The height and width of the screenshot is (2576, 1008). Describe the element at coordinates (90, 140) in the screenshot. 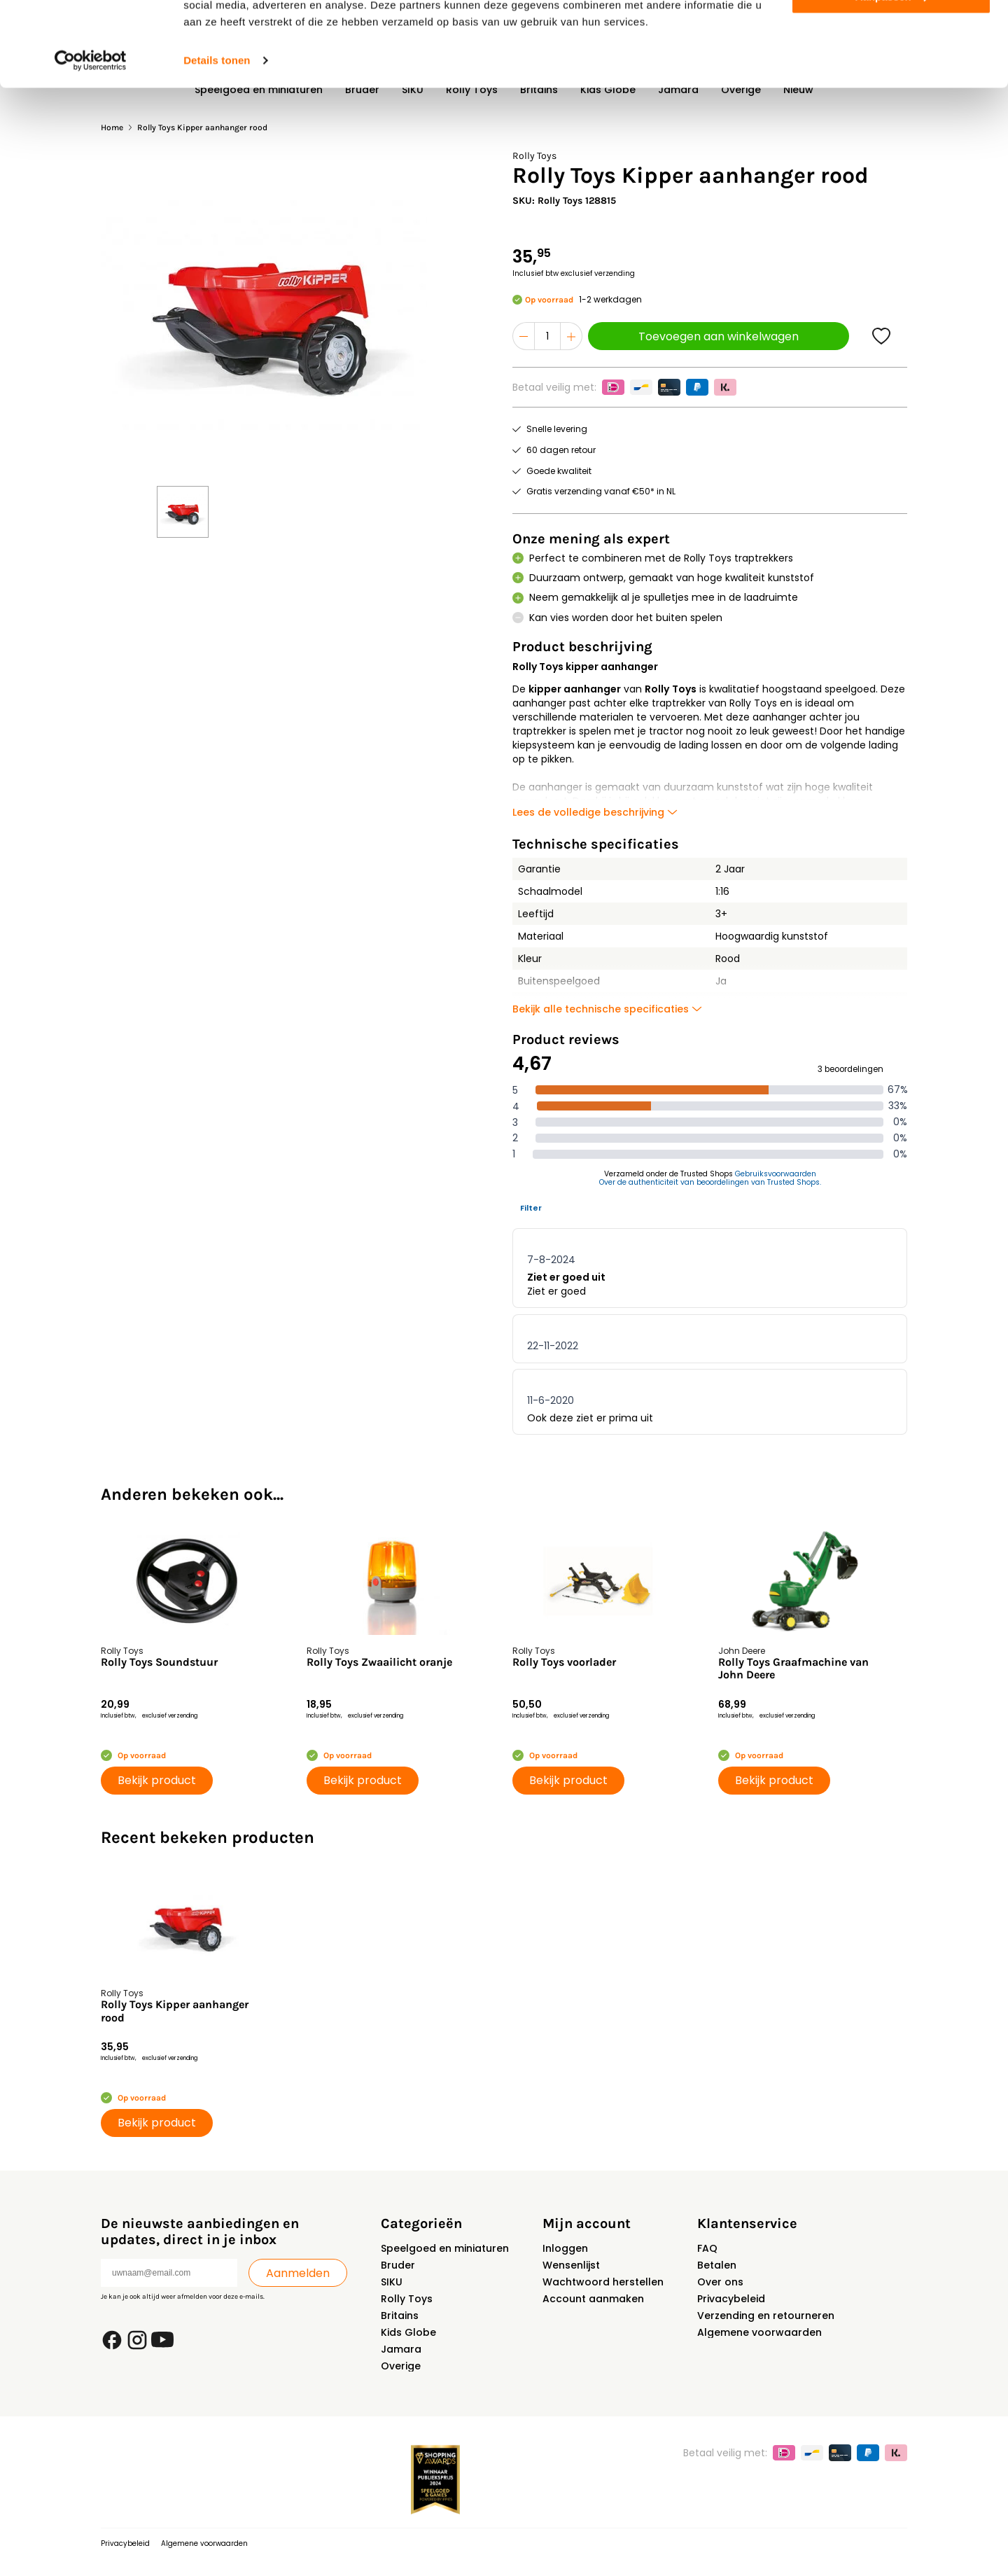

I see `[Usercentrics Cookiebot - opens in a new window]` at that location.